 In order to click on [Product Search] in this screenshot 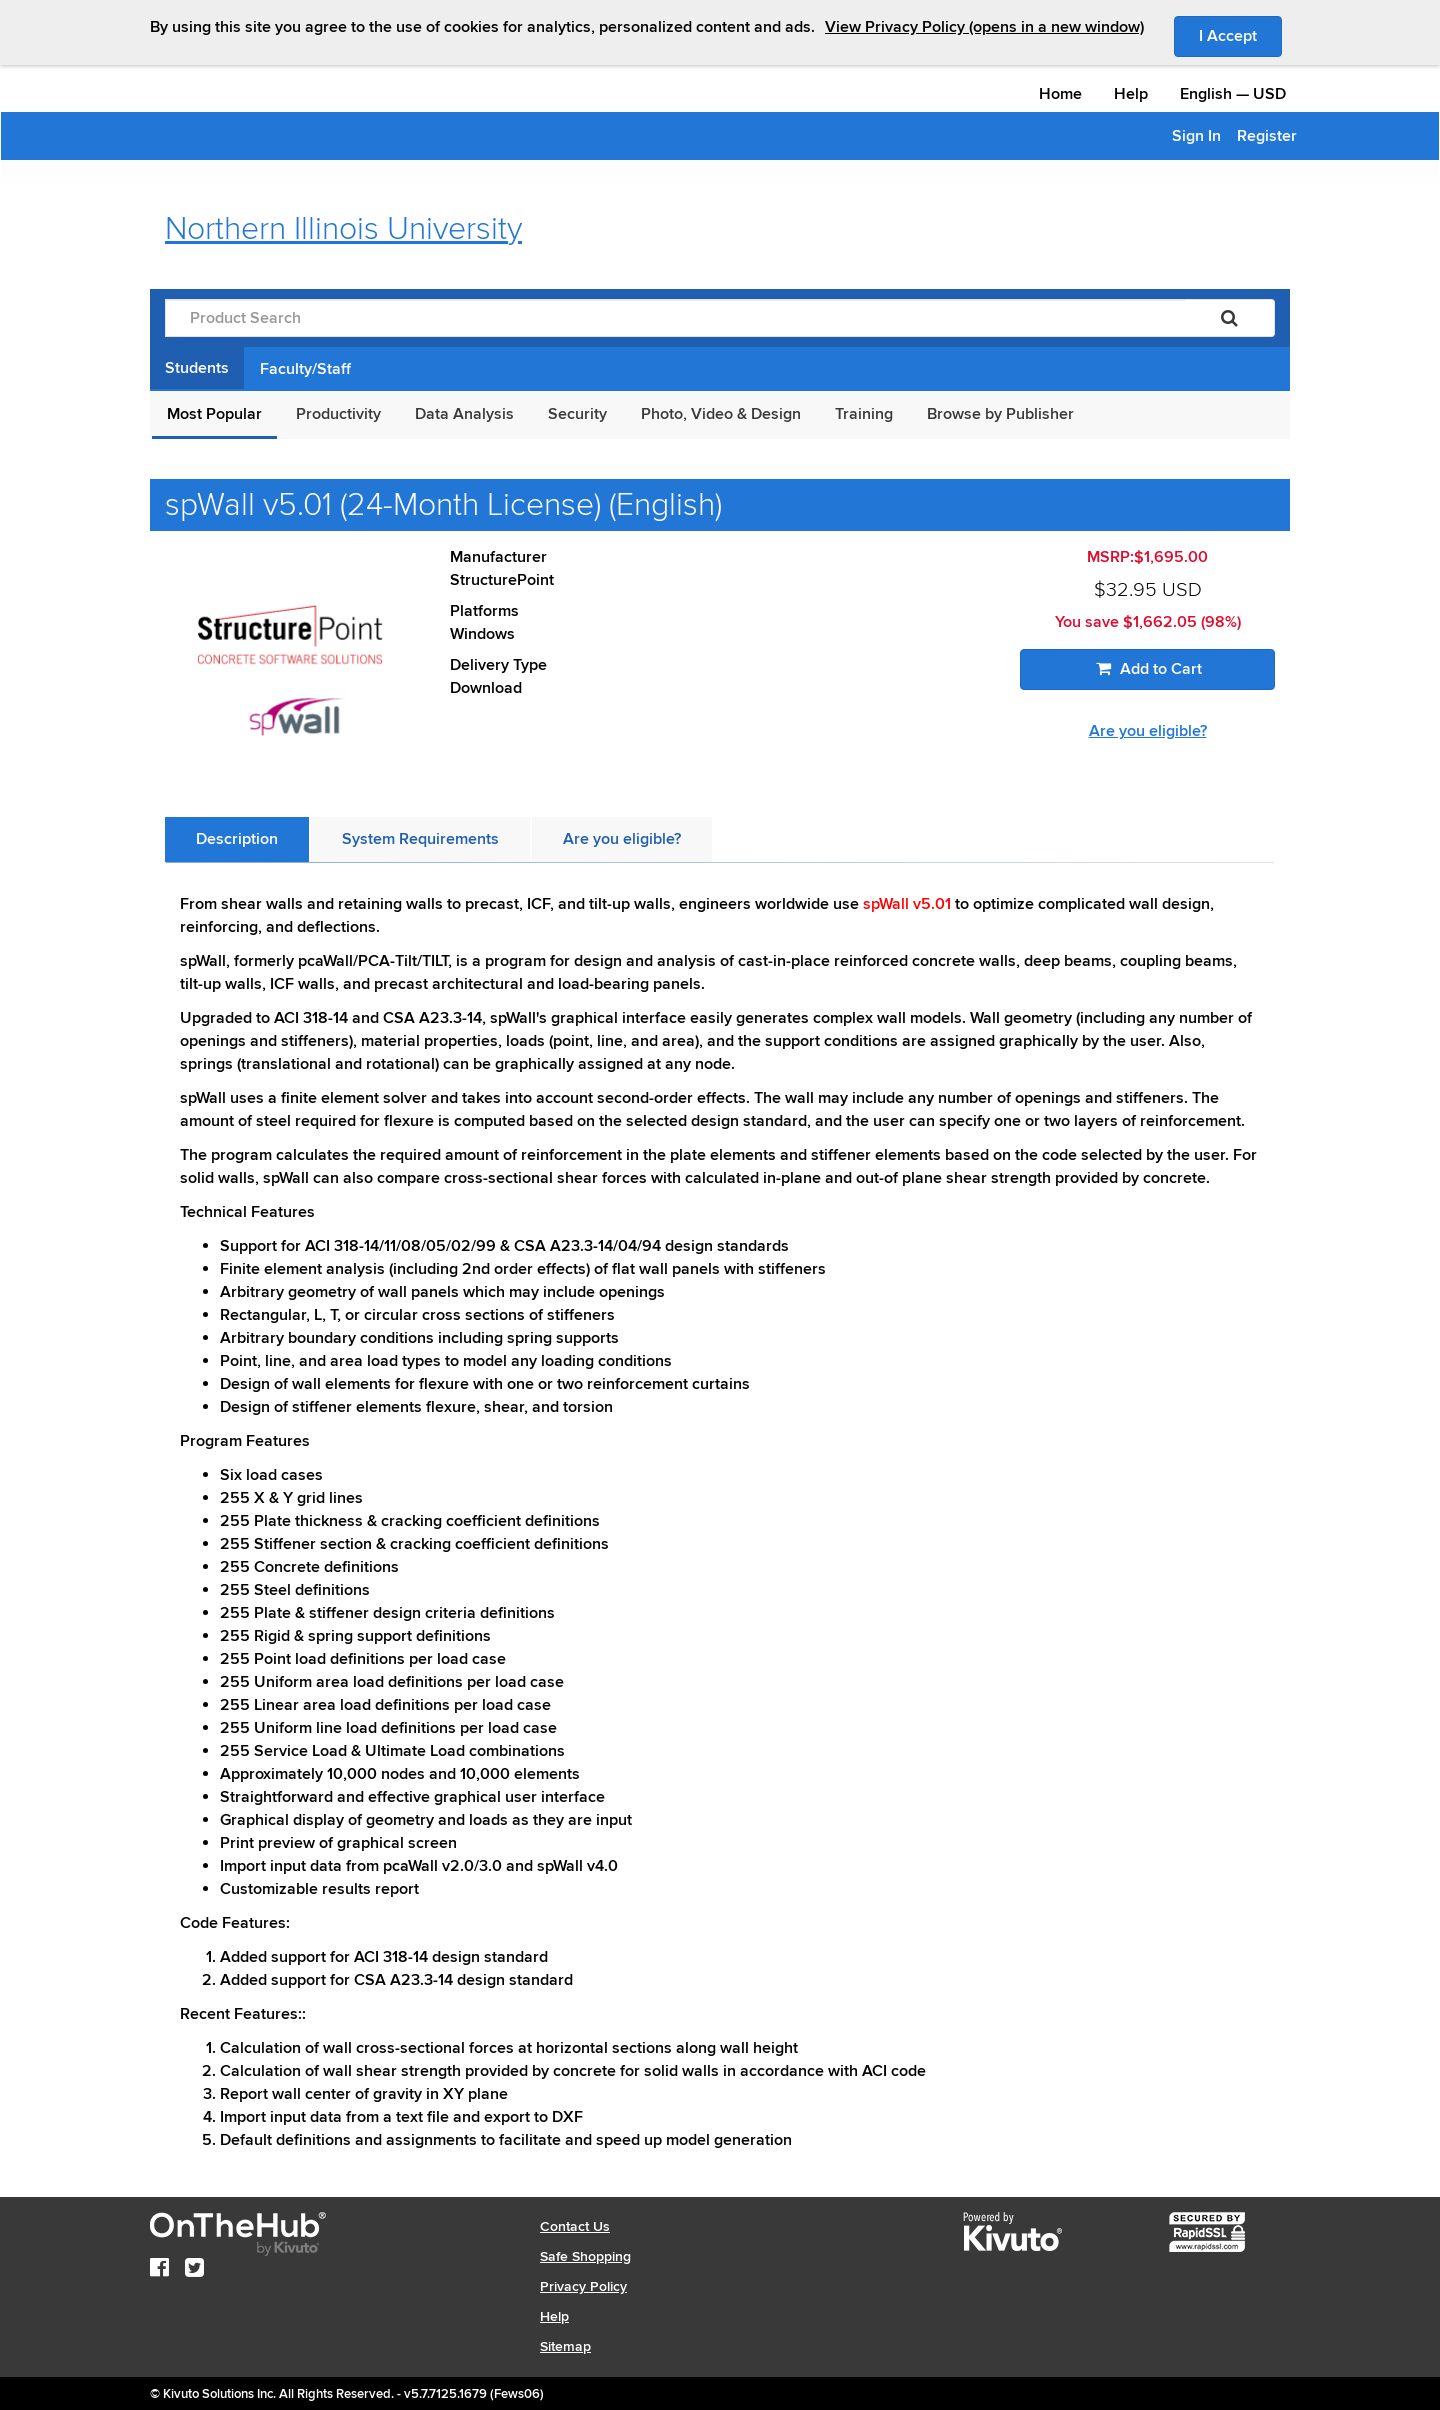, I will do `click(675, 318)`.